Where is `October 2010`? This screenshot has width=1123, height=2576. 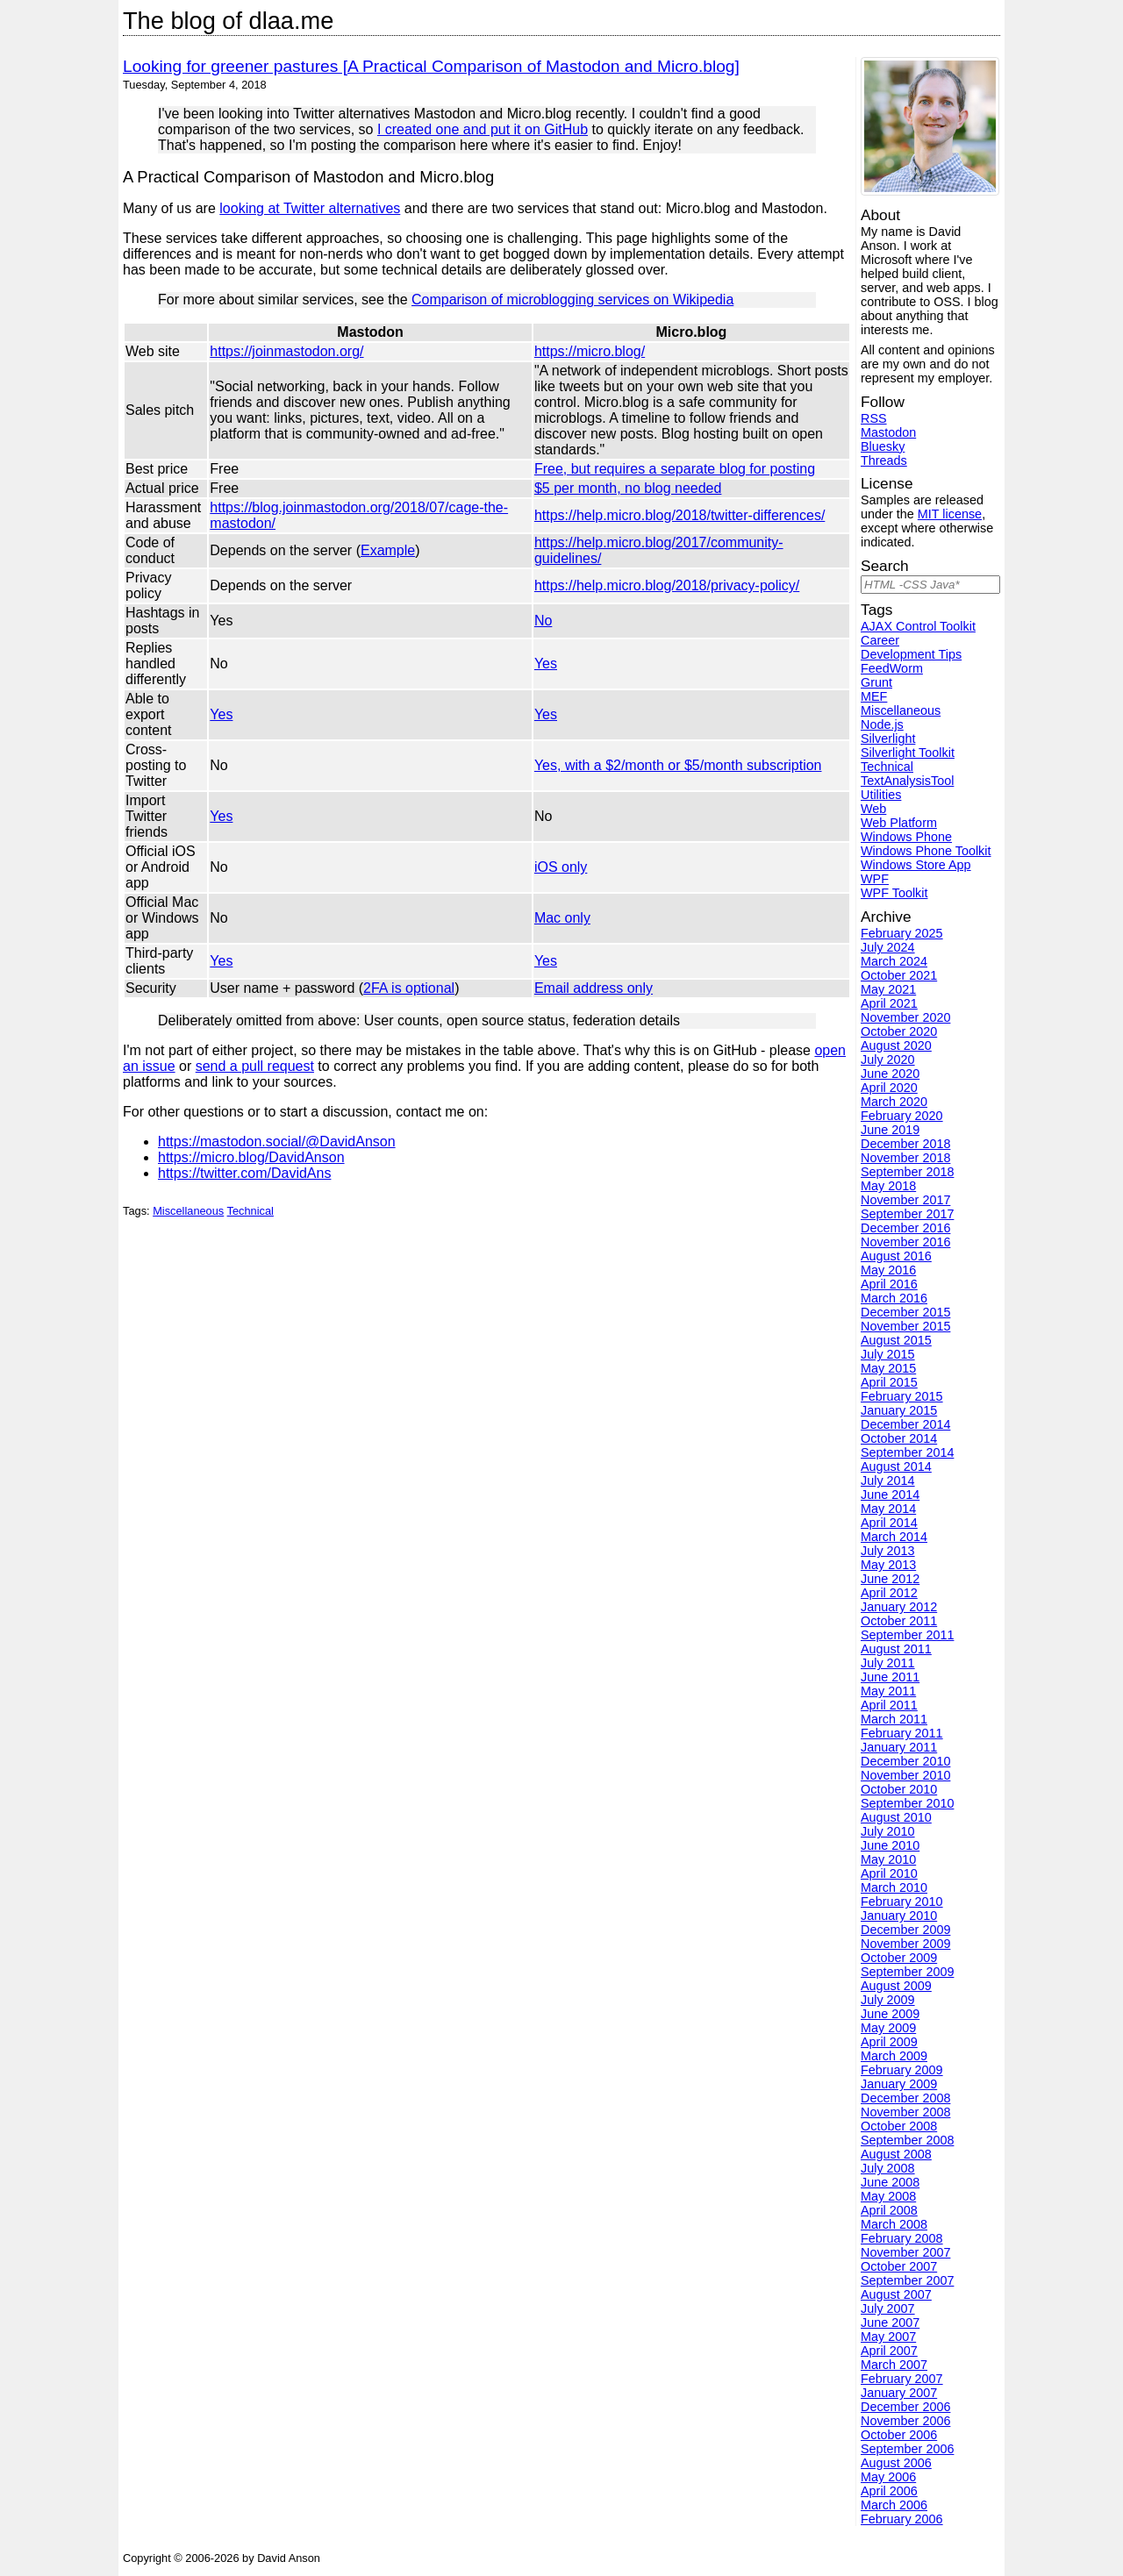
October 2010 is located at coordinates (899, 1789).